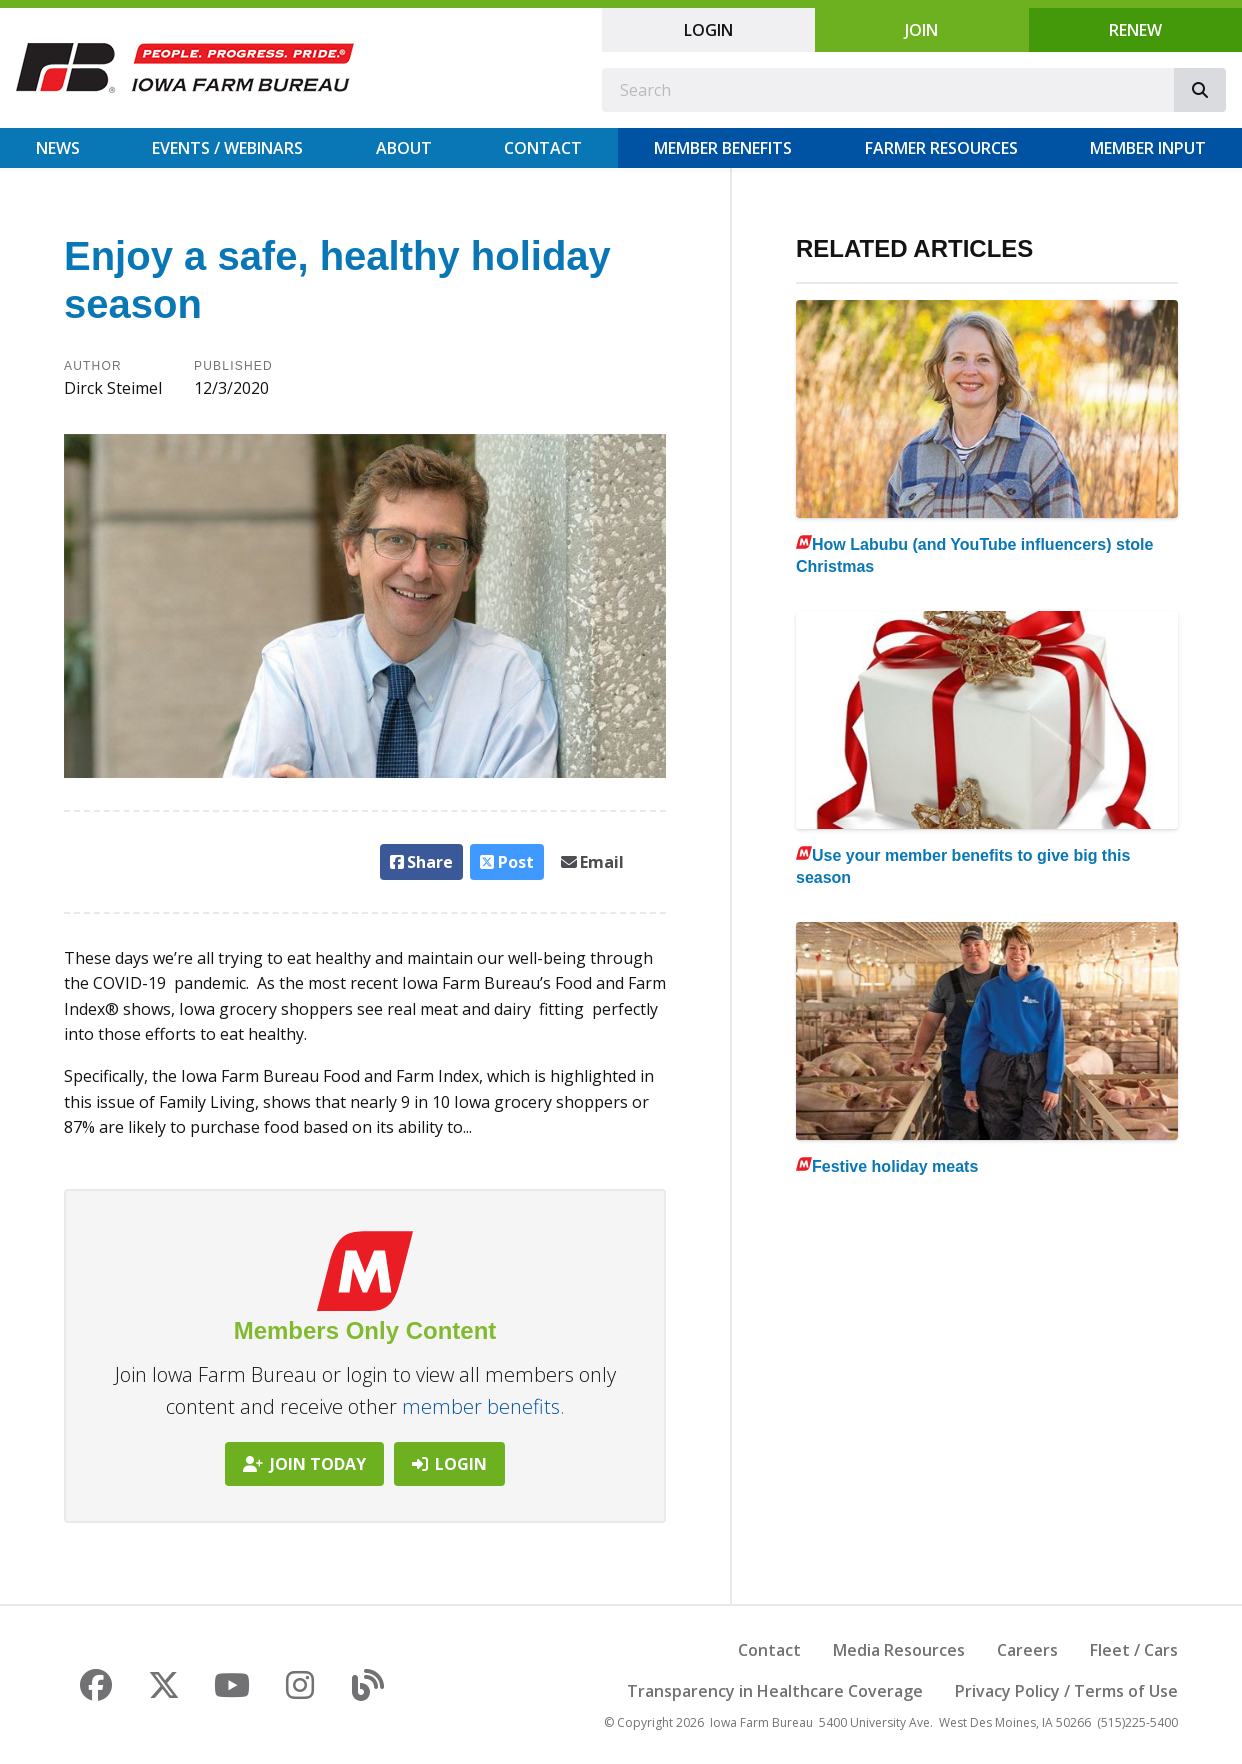  I want to click on Events / Webinars, so click(227, 148).